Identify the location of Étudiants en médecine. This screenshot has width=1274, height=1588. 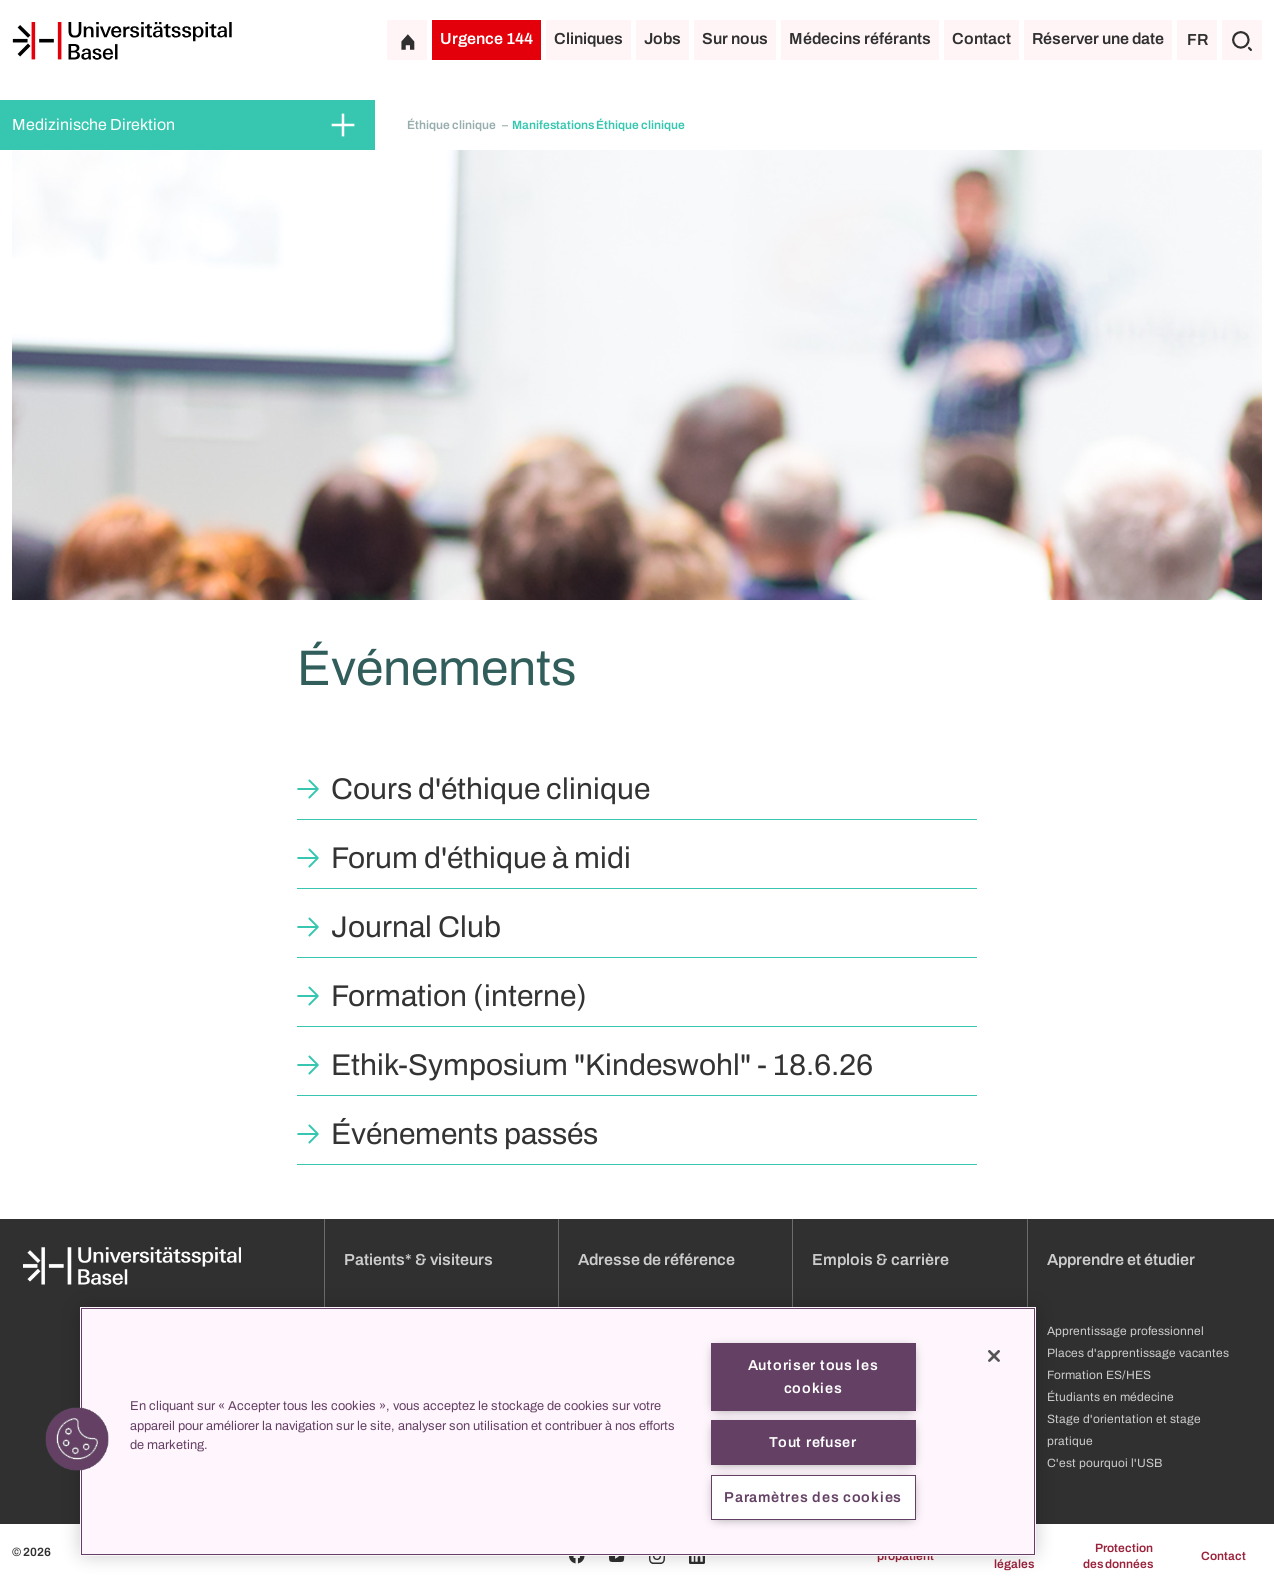
(1110, 1397).